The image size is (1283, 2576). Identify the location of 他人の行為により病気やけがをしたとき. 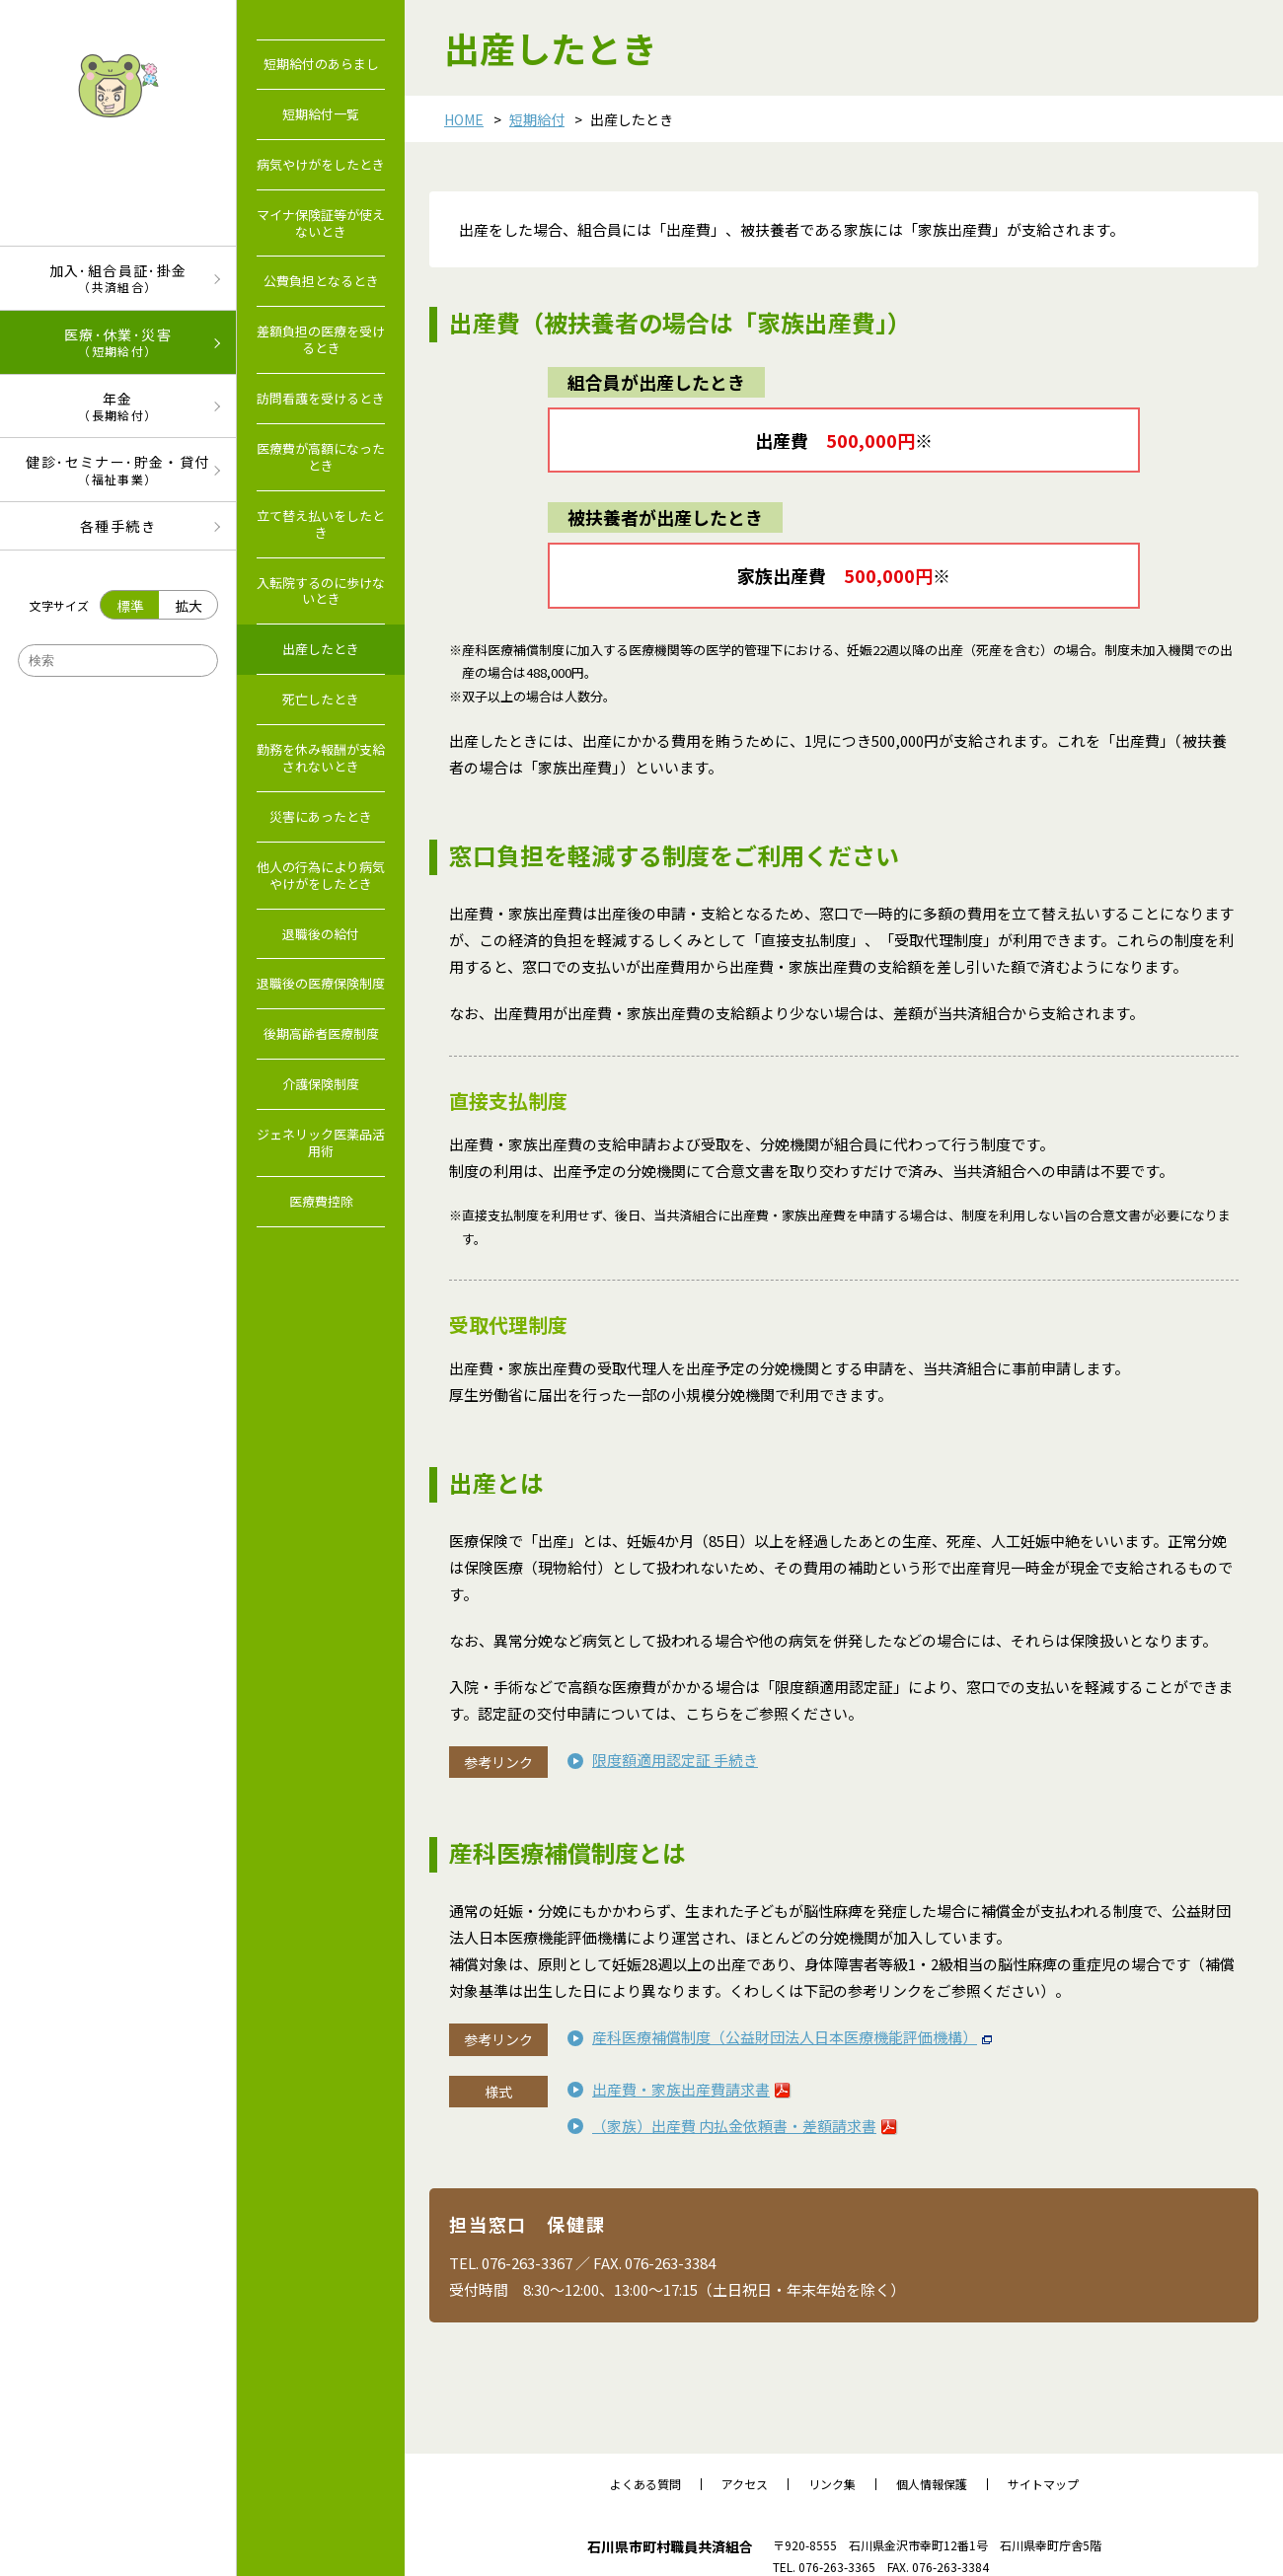
(321, 875).